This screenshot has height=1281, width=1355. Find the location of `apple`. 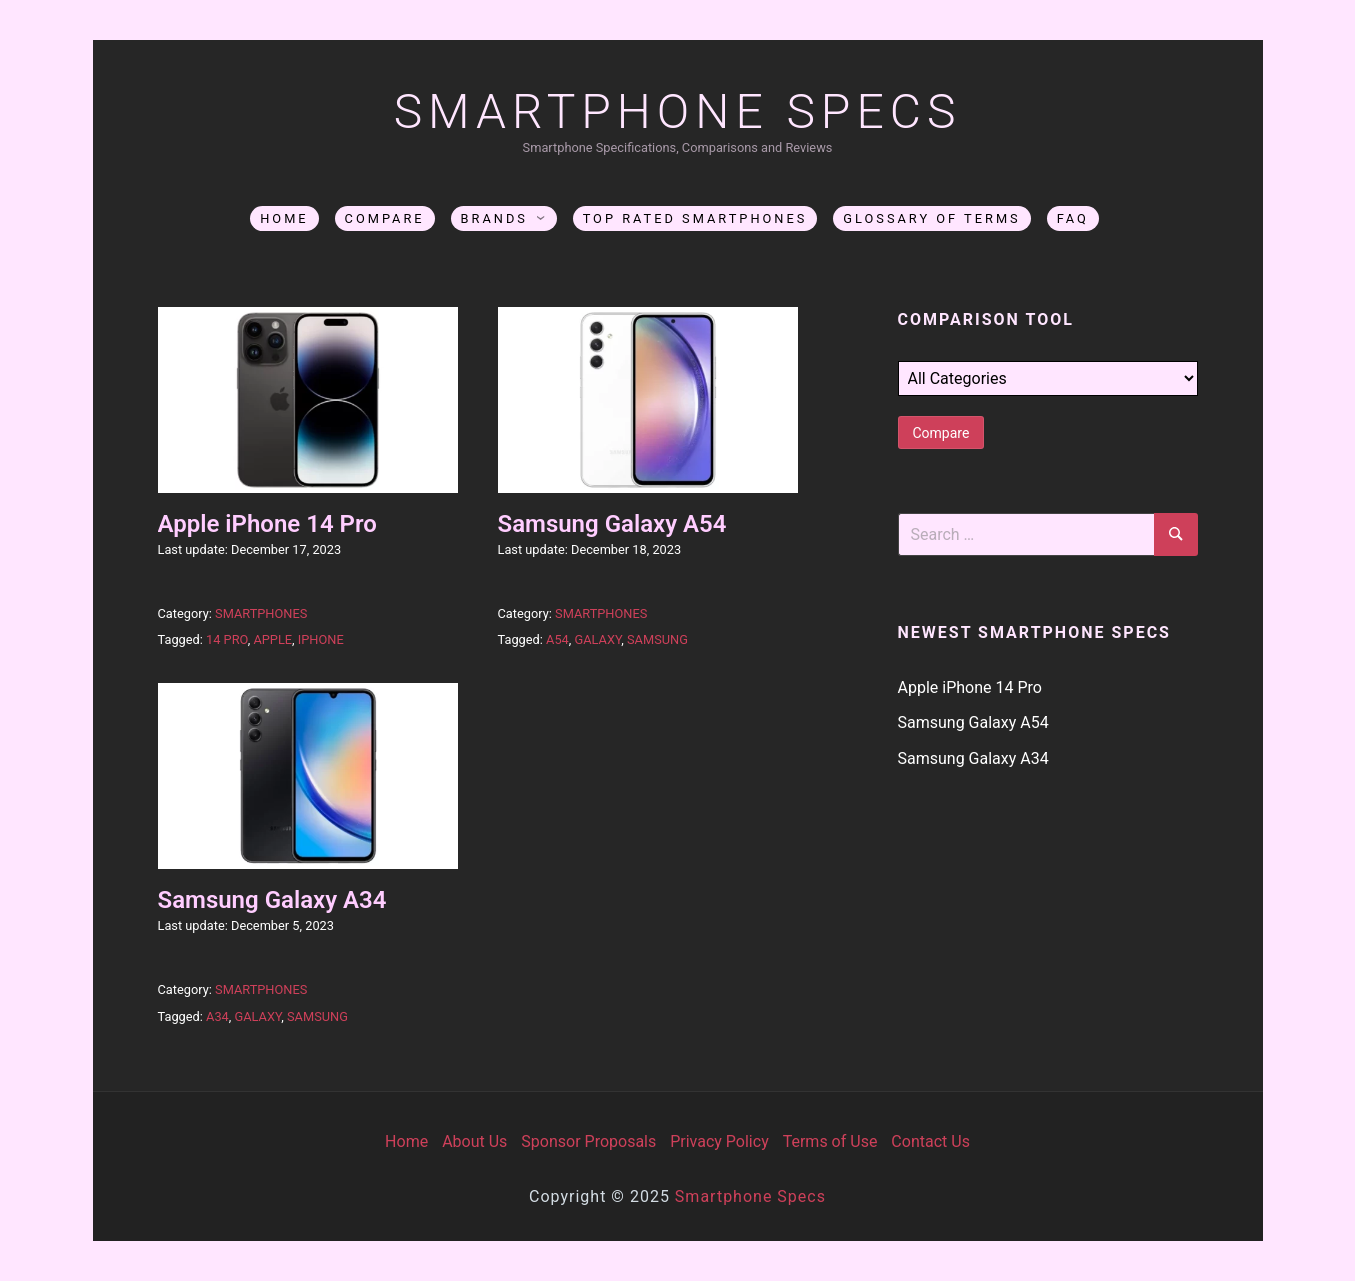

apple is located at coordinates (272, 639).